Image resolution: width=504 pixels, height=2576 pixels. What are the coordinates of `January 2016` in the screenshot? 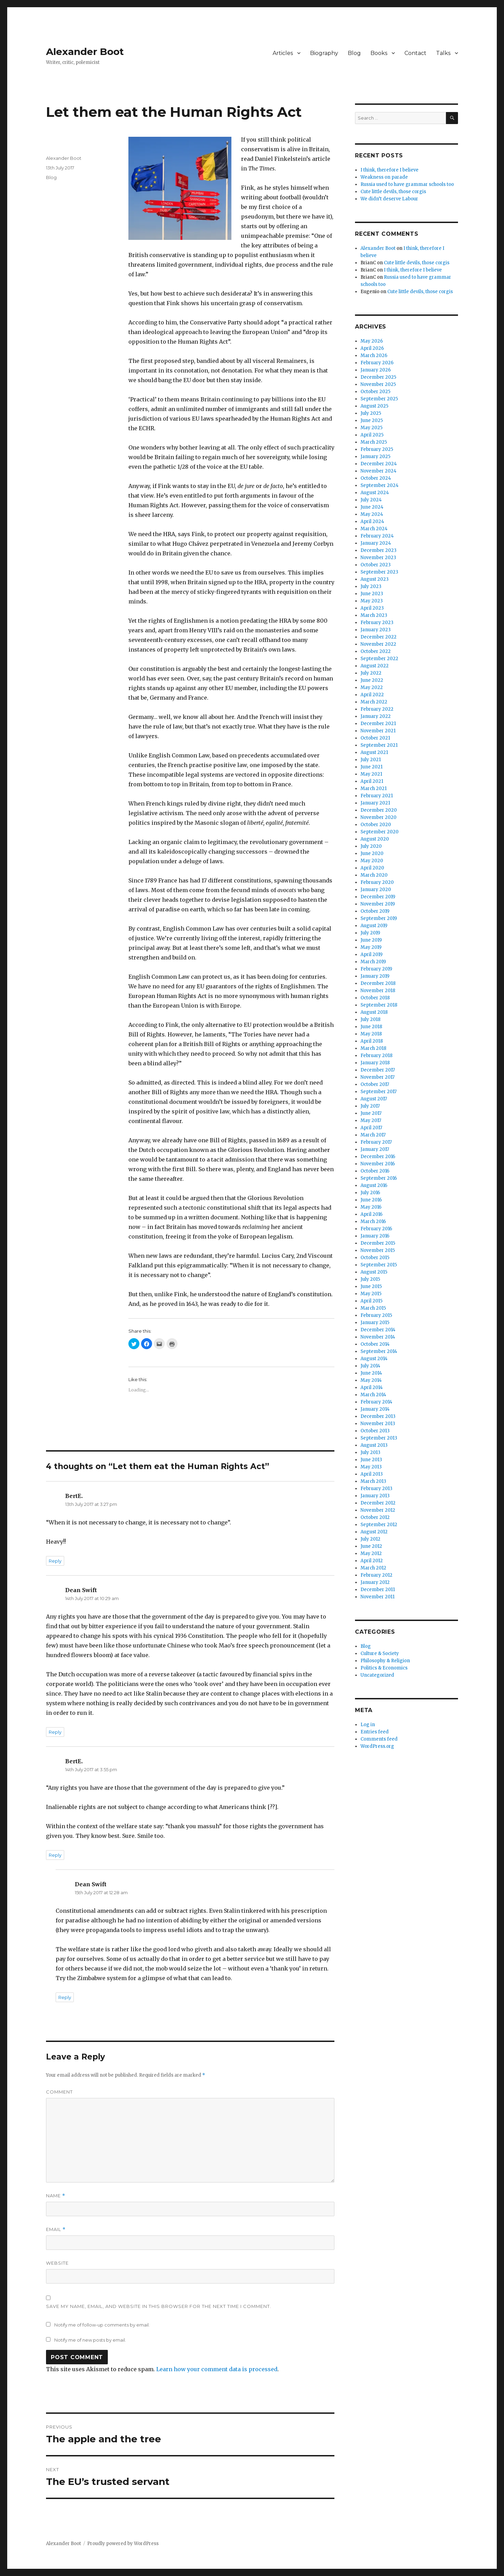 It's located at (374, 1236).